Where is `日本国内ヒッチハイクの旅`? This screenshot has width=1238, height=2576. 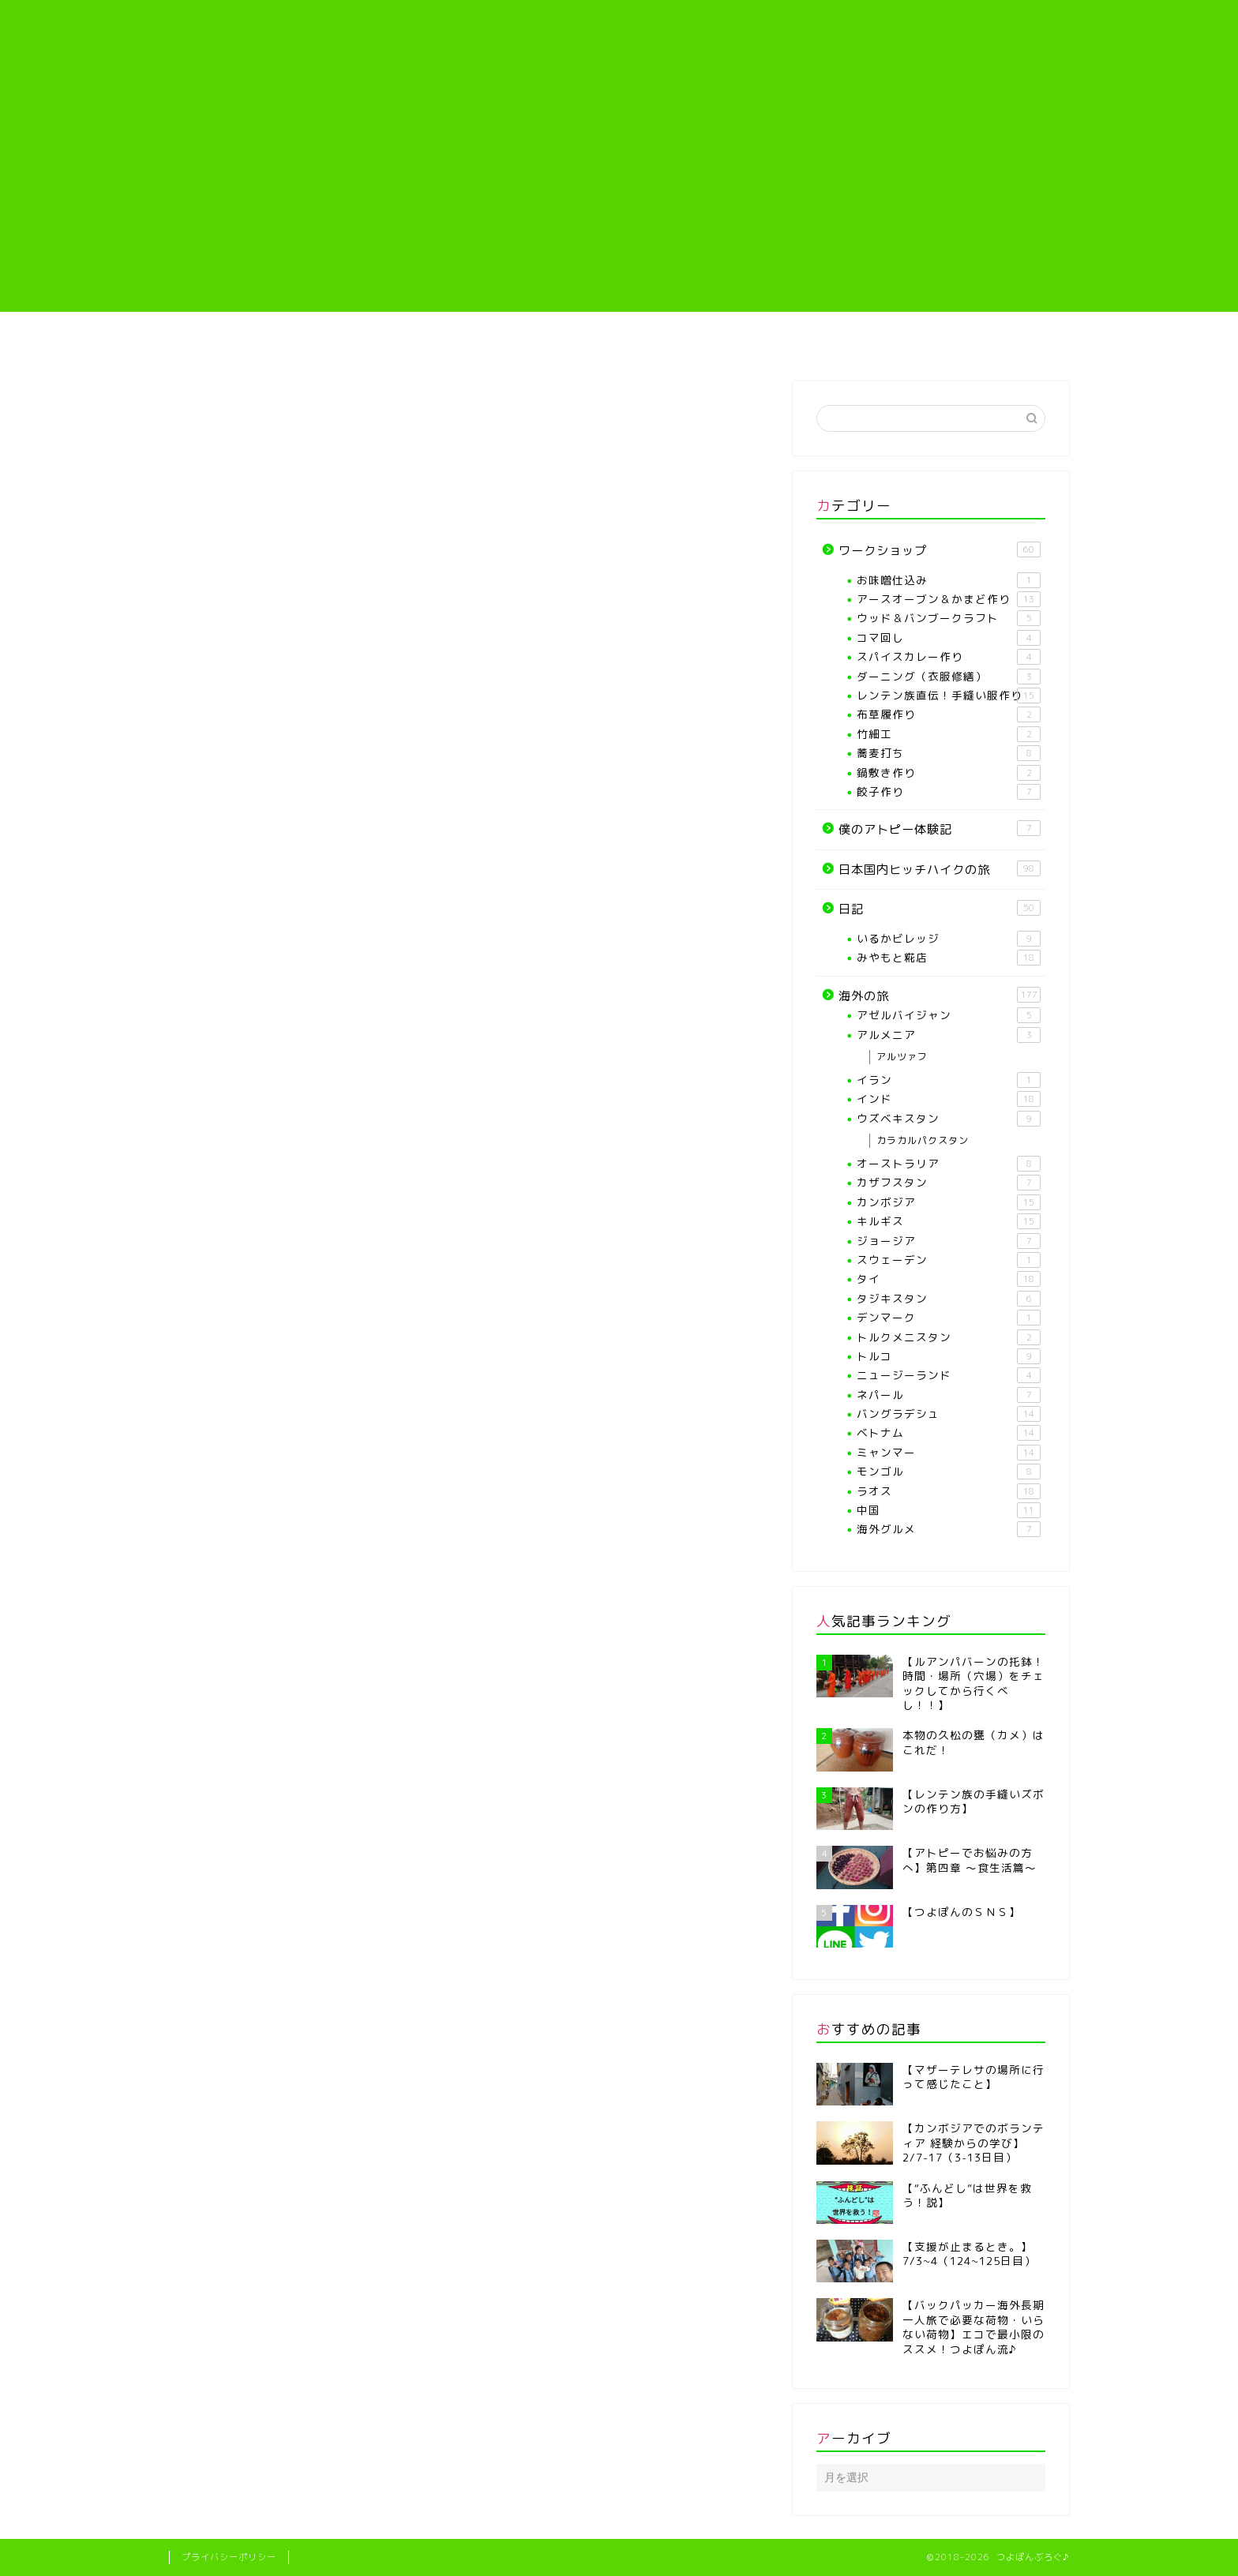 日本国内ヒッチハイクの旅 is located at coordinates (939, 869).